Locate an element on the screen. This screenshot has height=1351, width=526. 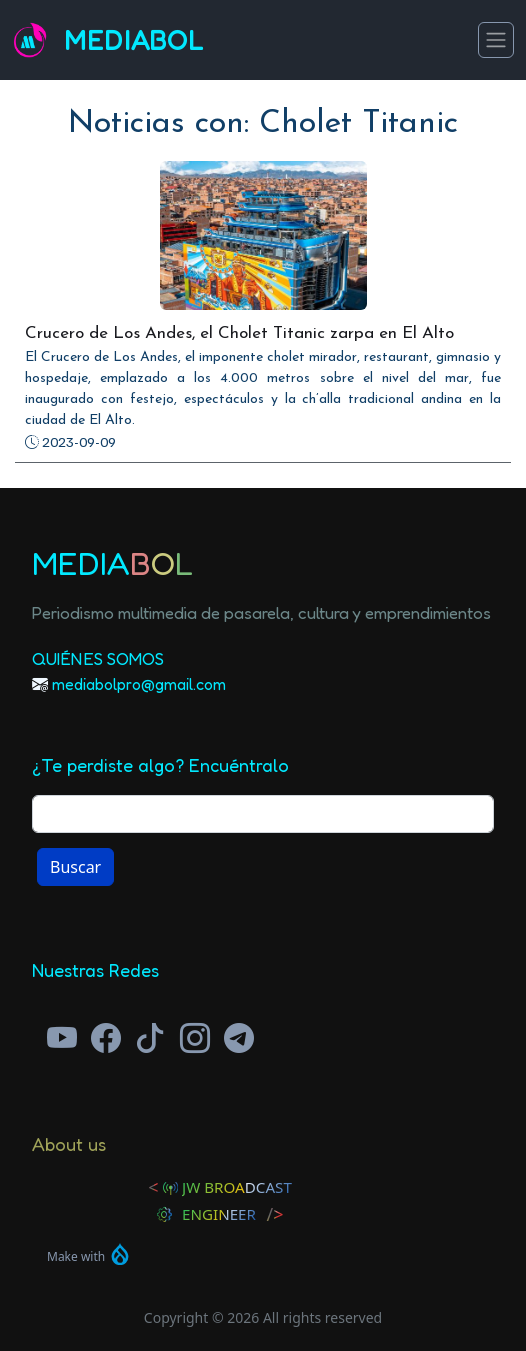
Quiénes Somos is located at coordinates (98, 658).